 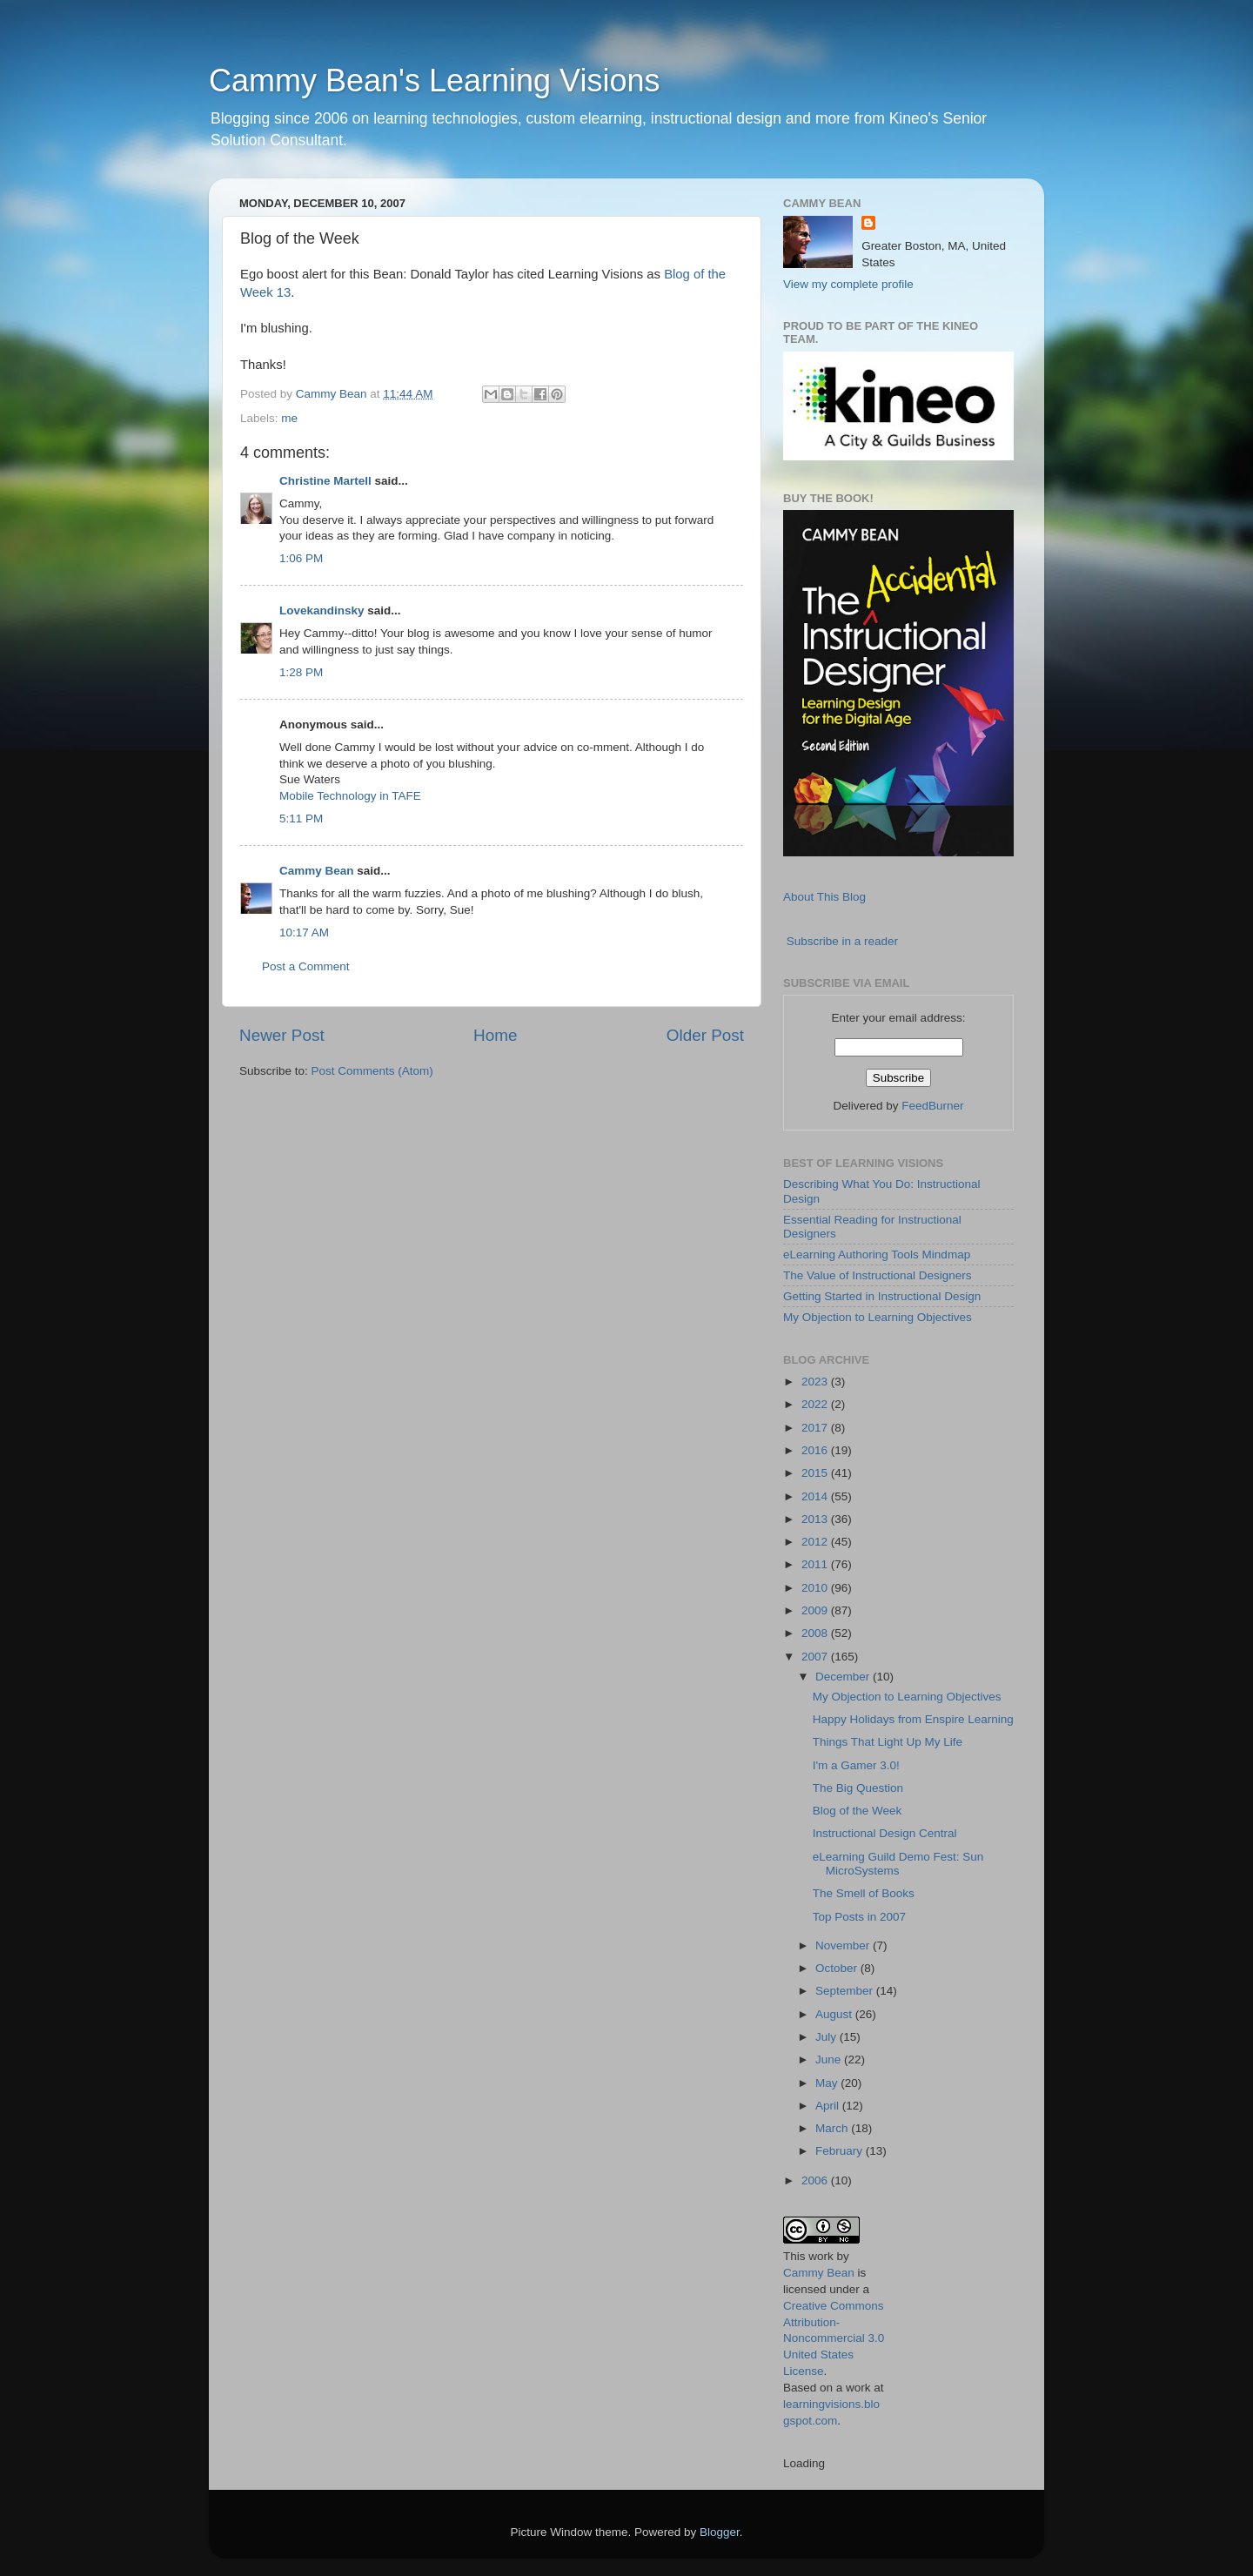 I want to click on Instructional Design Central, so click(x=885, y=1833).